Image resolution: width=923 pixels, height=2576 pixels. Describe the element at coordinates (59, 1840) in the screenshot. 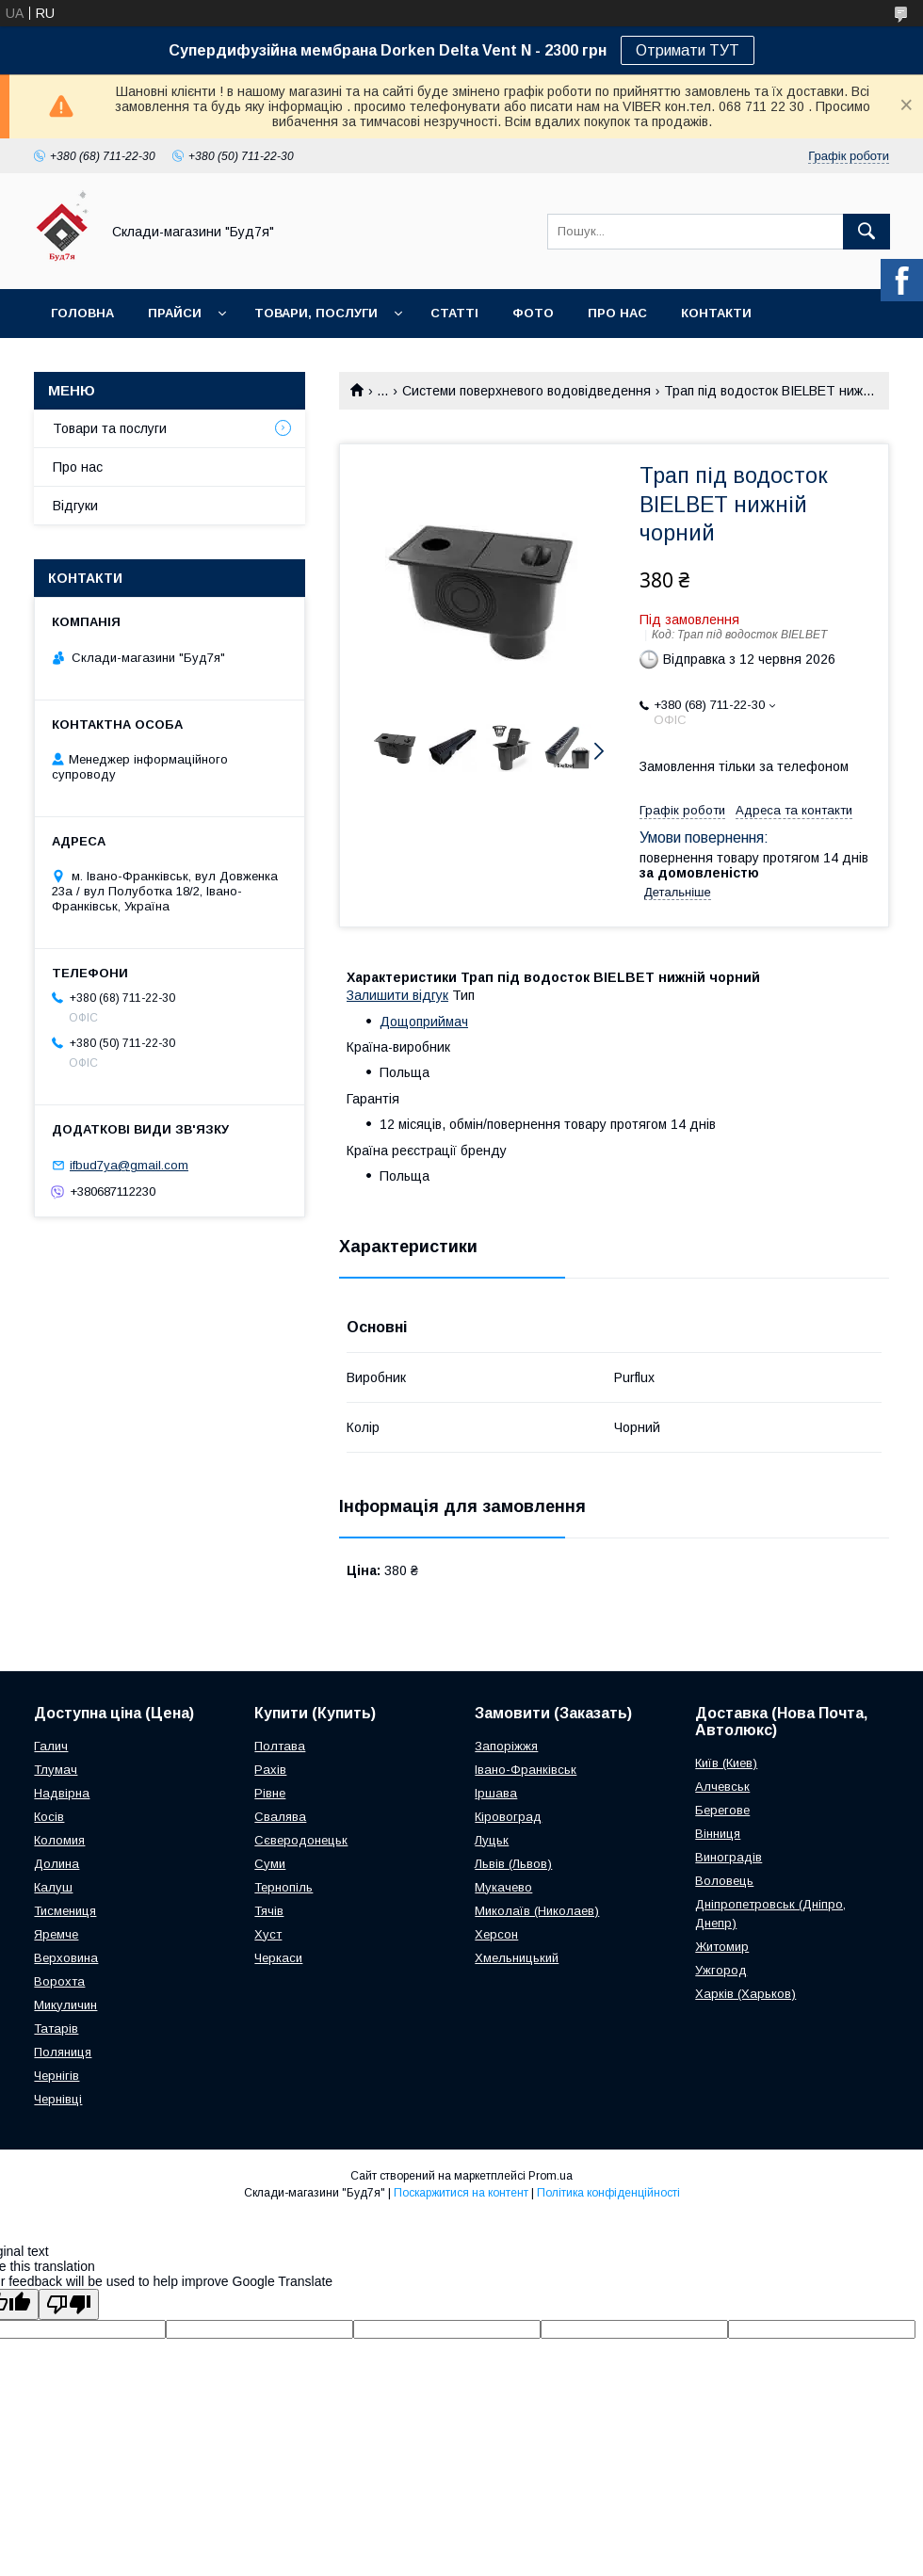

I see `Коломия` at that location.